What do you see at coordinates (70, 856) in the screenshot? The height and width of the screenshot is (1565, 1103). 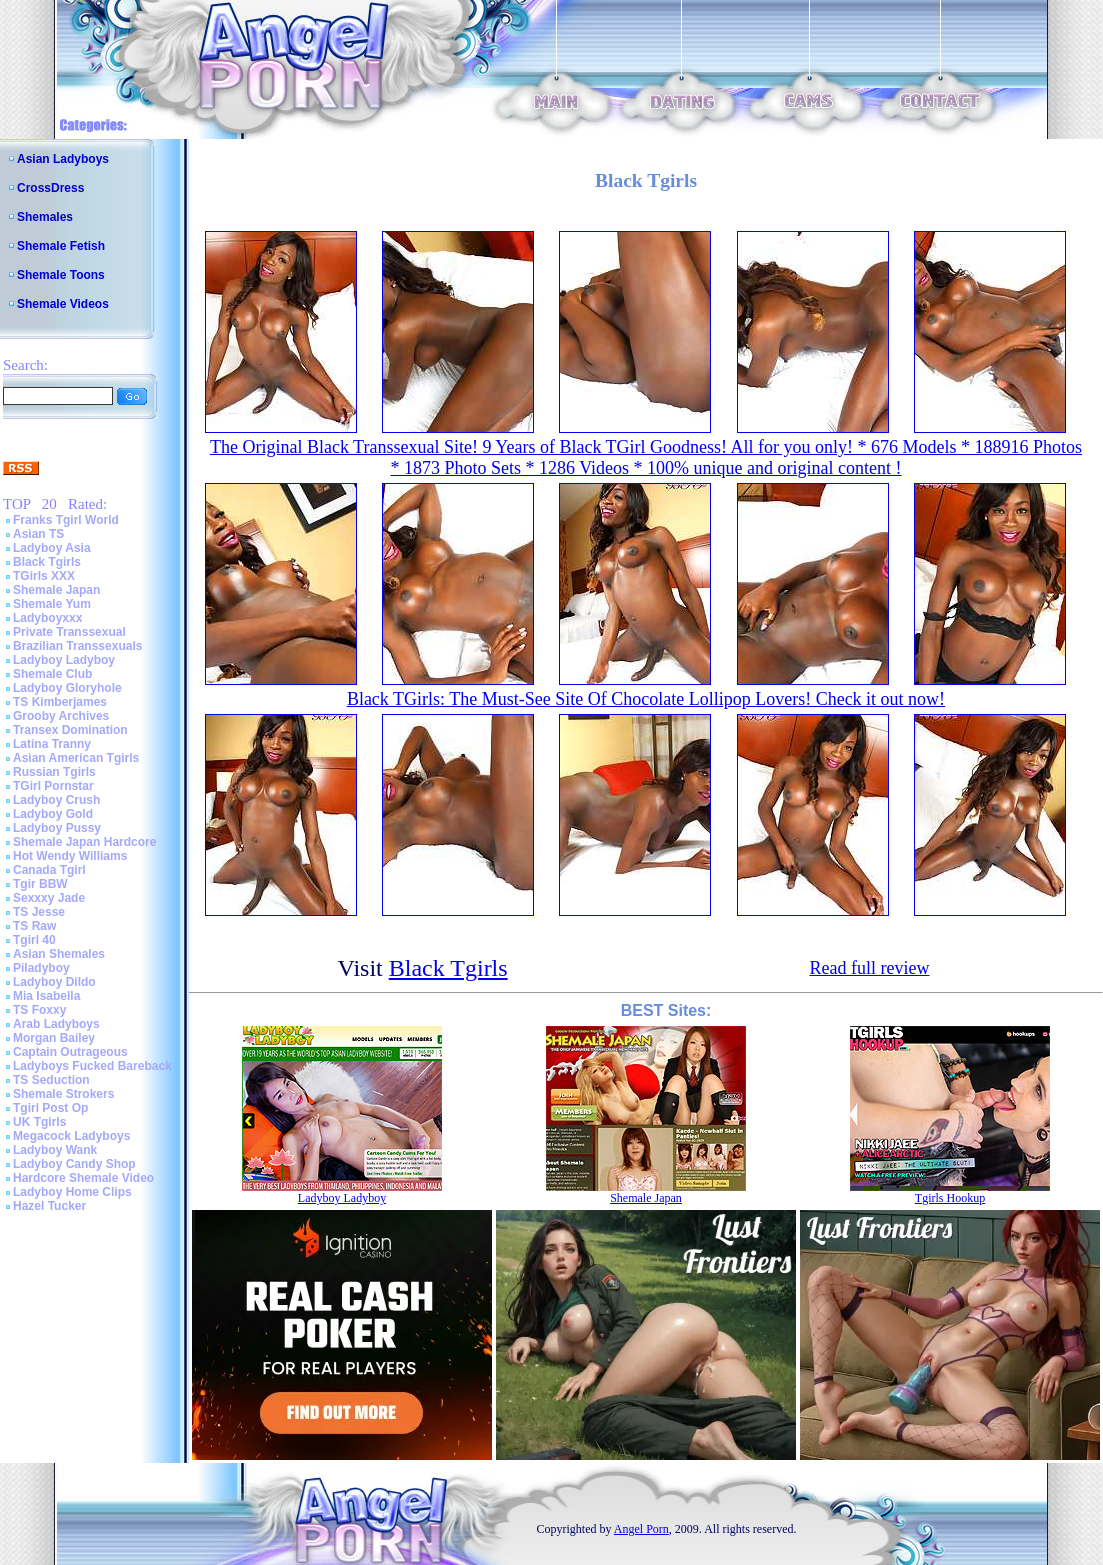 I see `Hot Wendy Williams` at bounding box center [70, 856].